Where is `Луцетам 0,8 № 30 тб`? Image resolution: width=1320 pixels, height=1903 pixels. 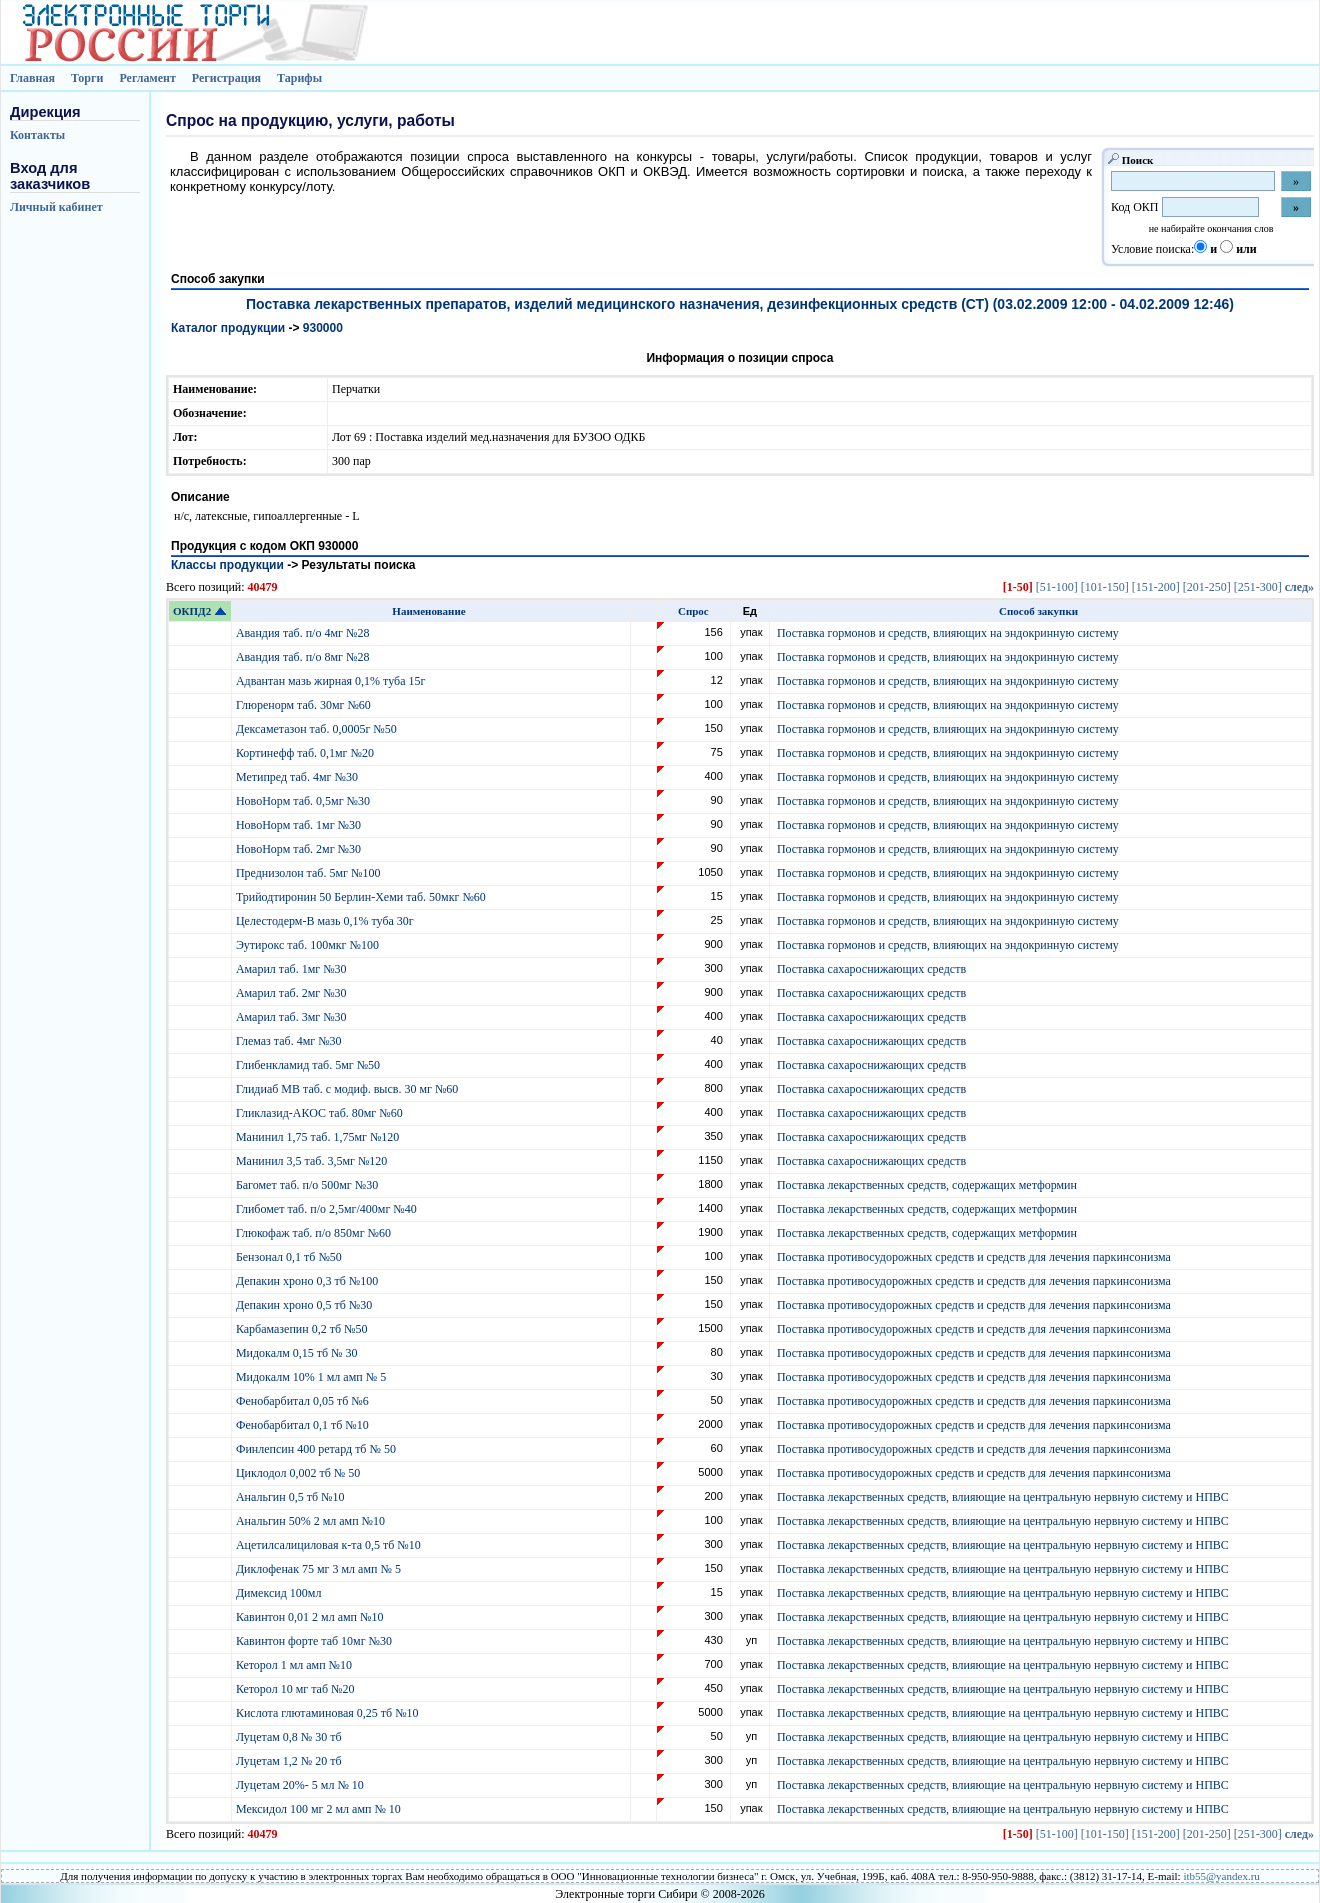
Луцетам 0,8 № 30 тб is located at coordinates (290, 1737).